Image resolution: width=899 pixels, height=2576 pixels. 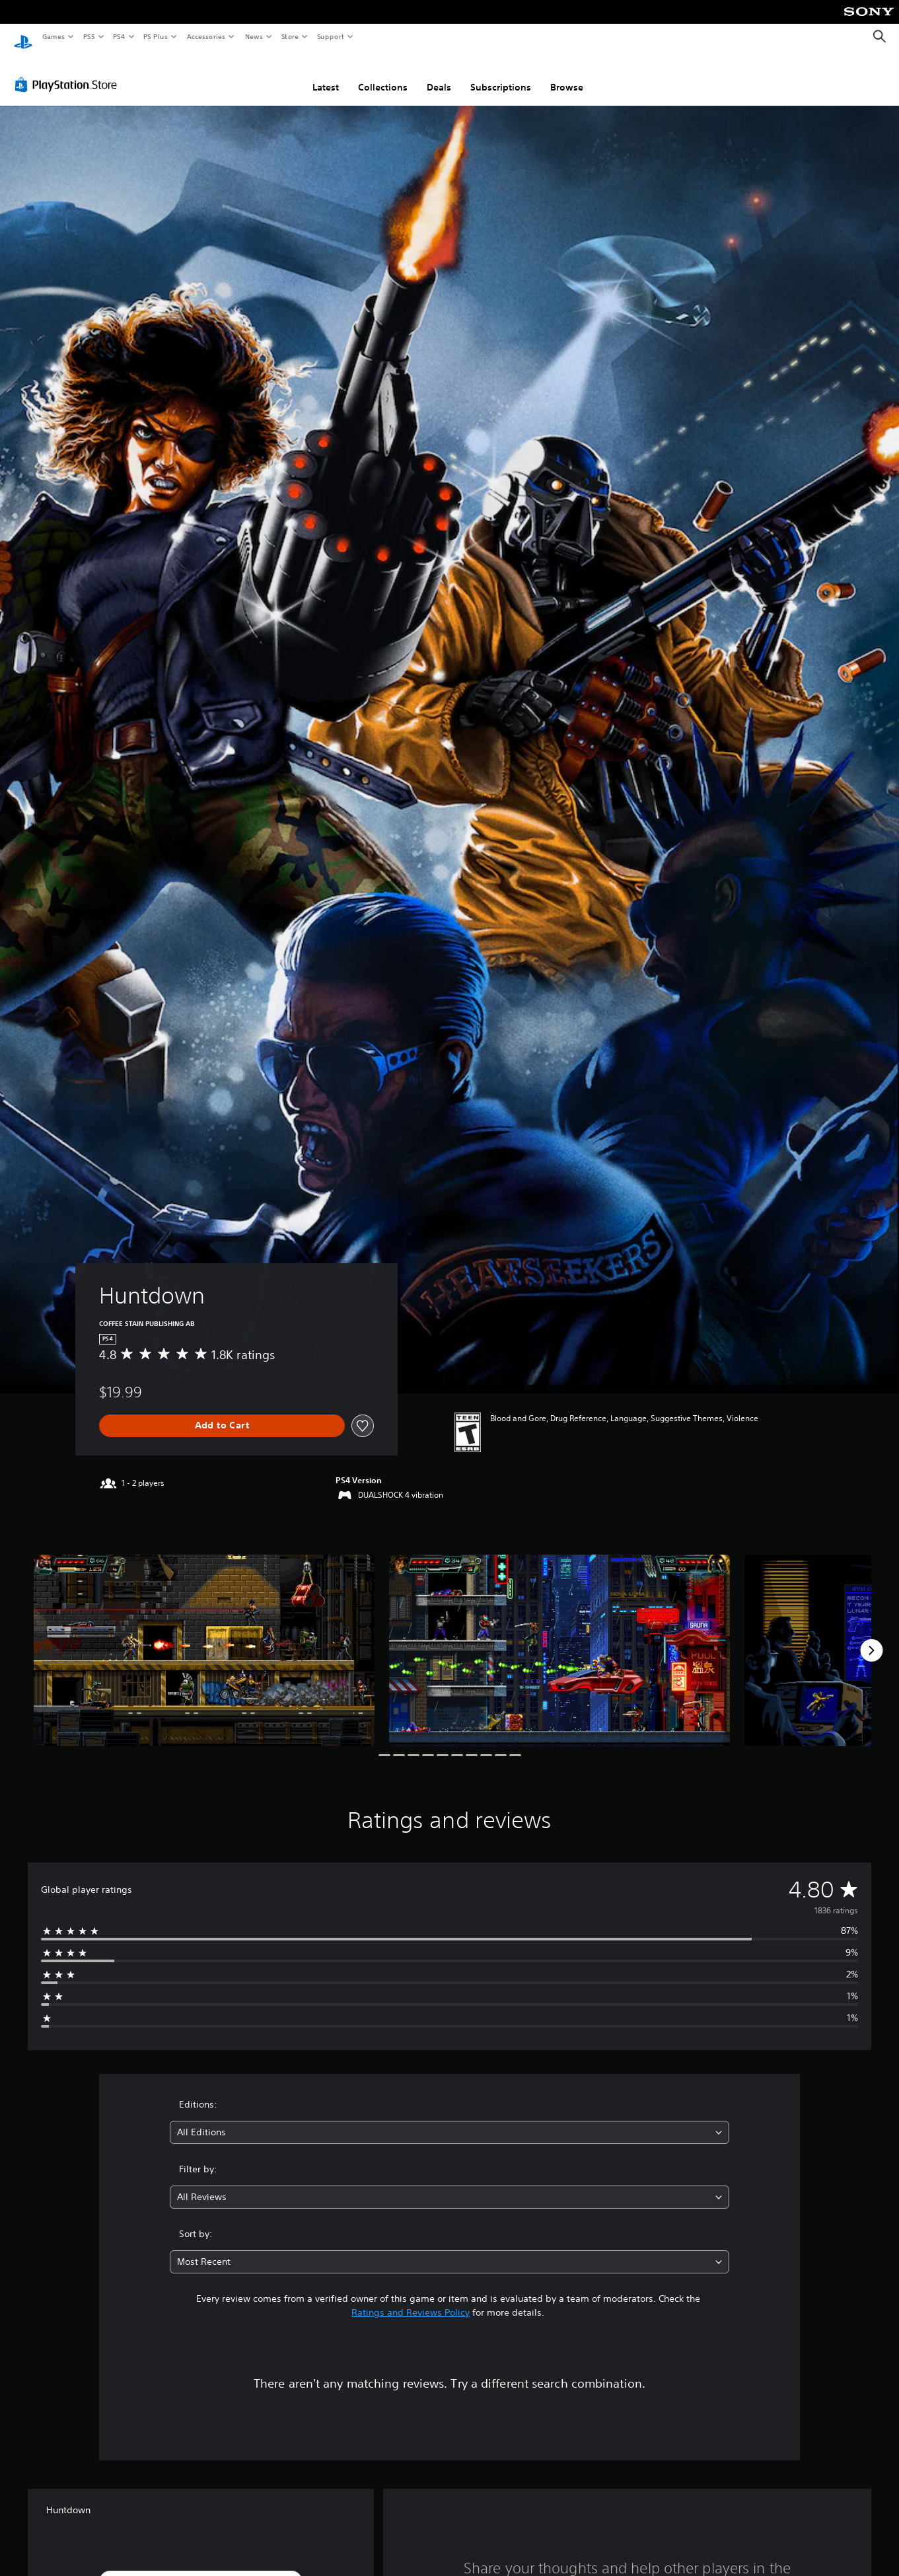 What do you see at coordinates (204, 1638) in the screenshot?
I see `[Media Carousel Card]` at bounding box center [204, 1638].